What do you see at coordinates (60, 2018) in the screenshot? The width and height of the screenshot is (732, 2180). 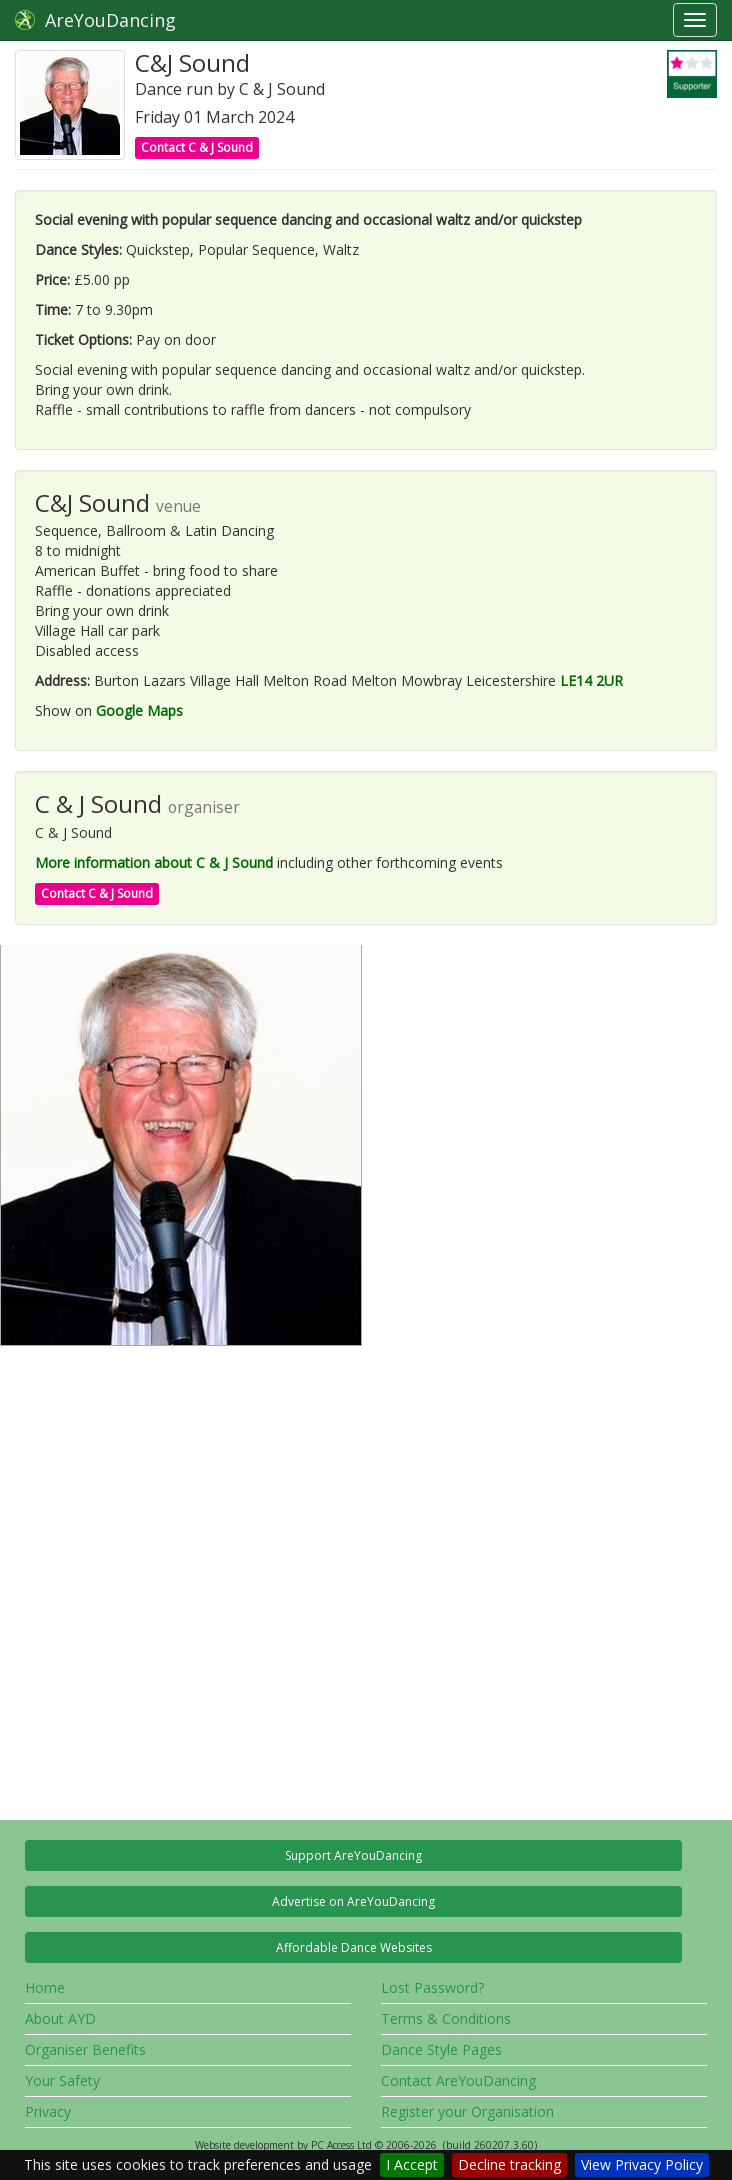 I see `About AYD` at bounding box center [60, 2018].